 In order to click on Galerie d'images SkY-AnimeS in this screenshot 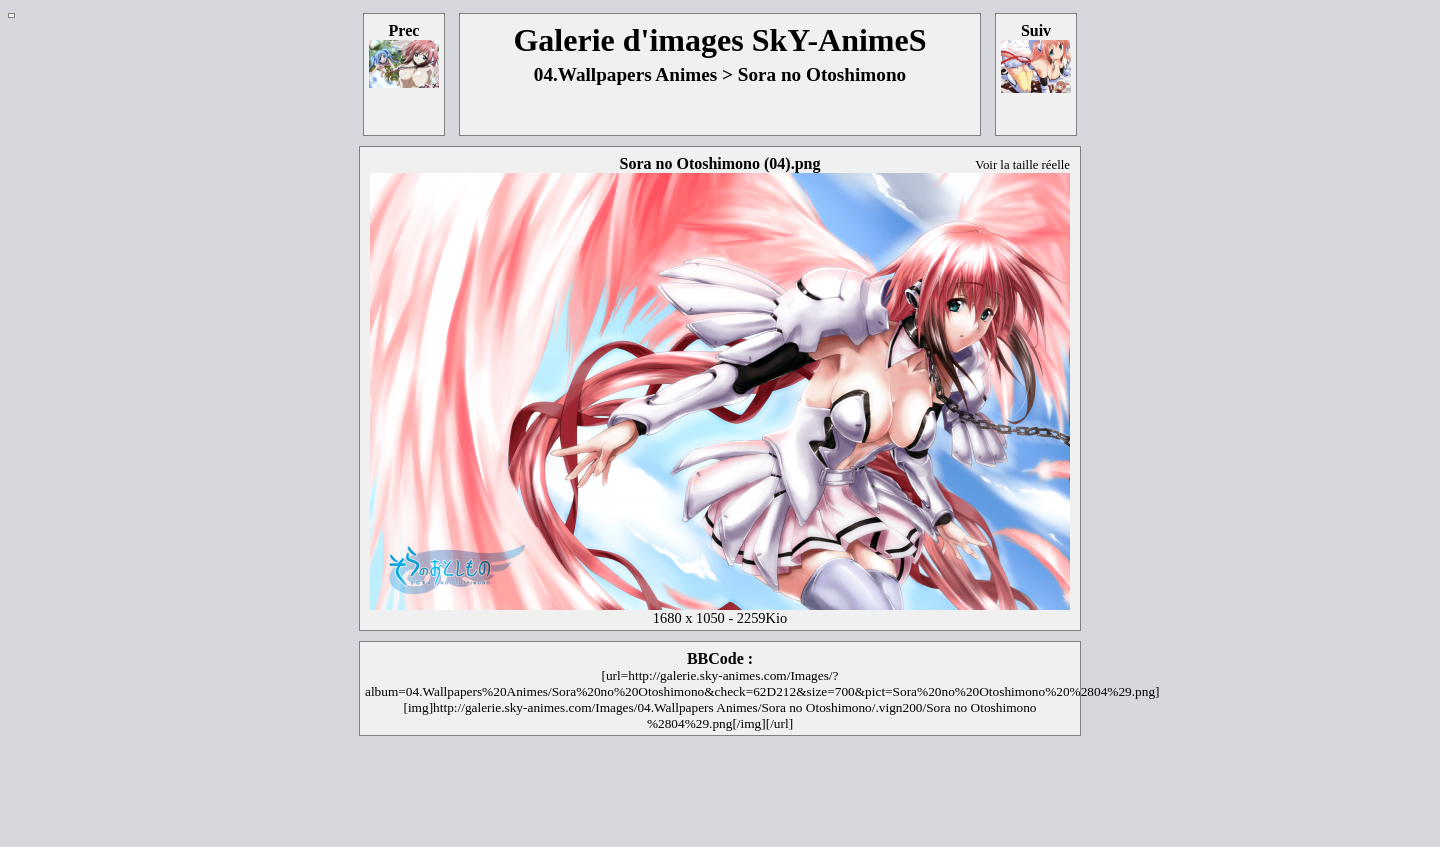, I will do `click(719, 40)`.